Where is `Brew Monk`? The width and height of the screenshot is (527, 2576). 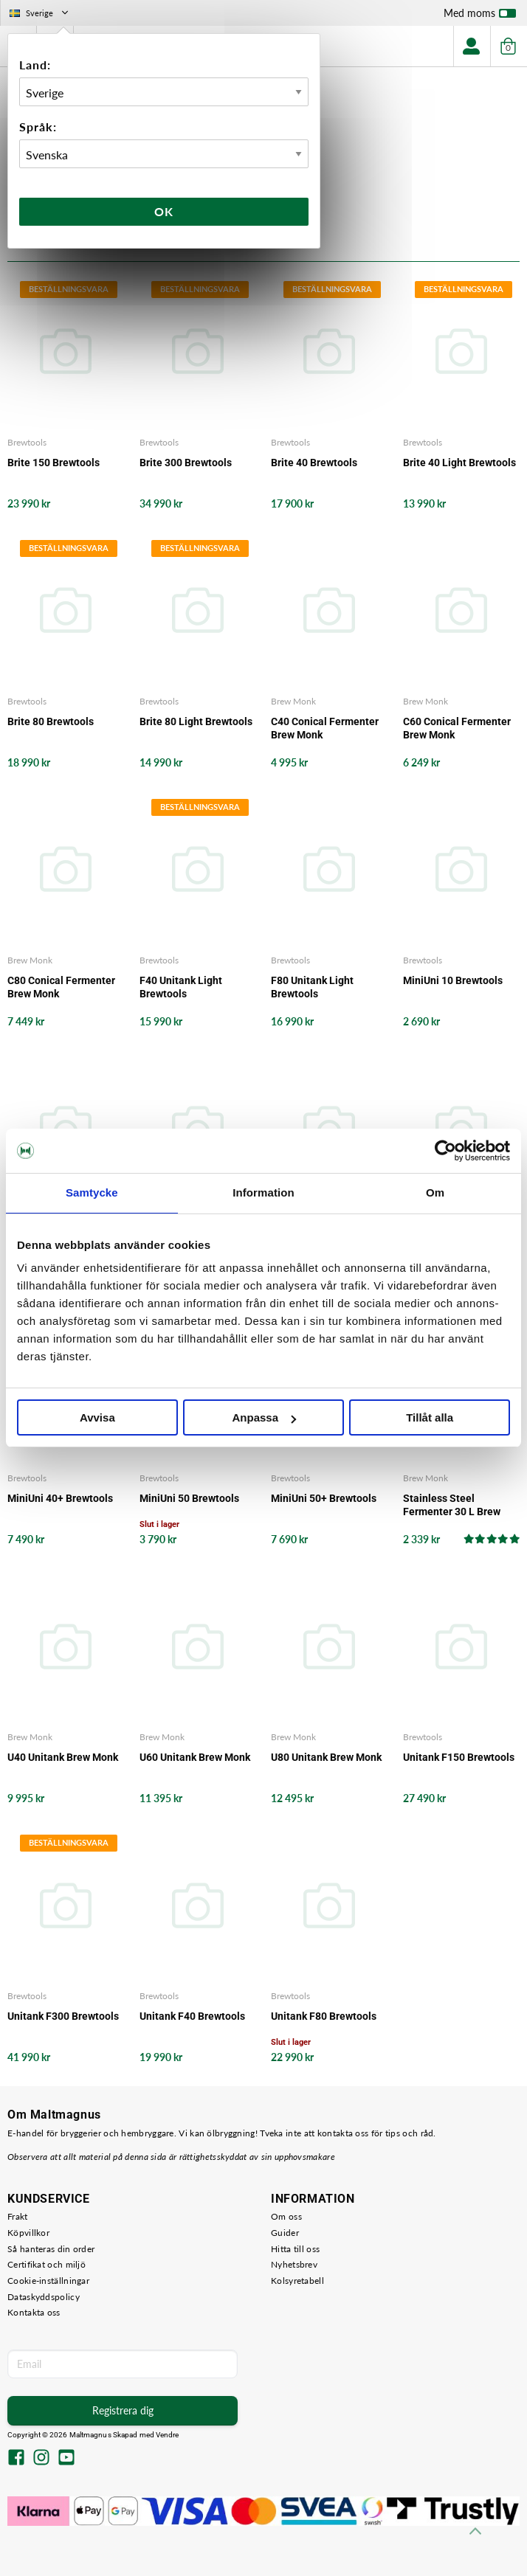
Brew Monk is located at coordinates (293, 701).